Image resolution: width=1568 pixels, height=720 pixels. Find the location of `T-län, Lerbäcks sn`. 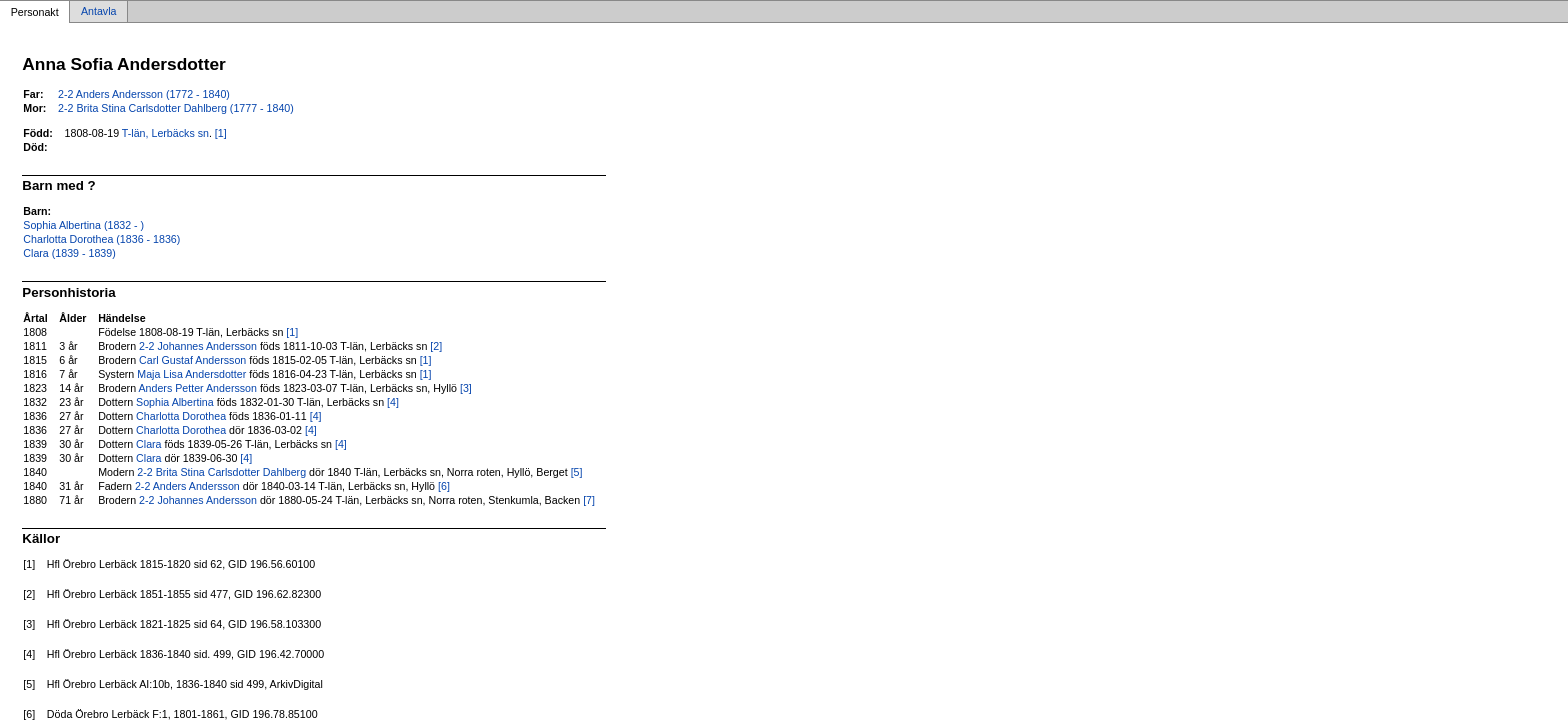

T-län, Lerbäcks sn is located at coordinates (165, 133).